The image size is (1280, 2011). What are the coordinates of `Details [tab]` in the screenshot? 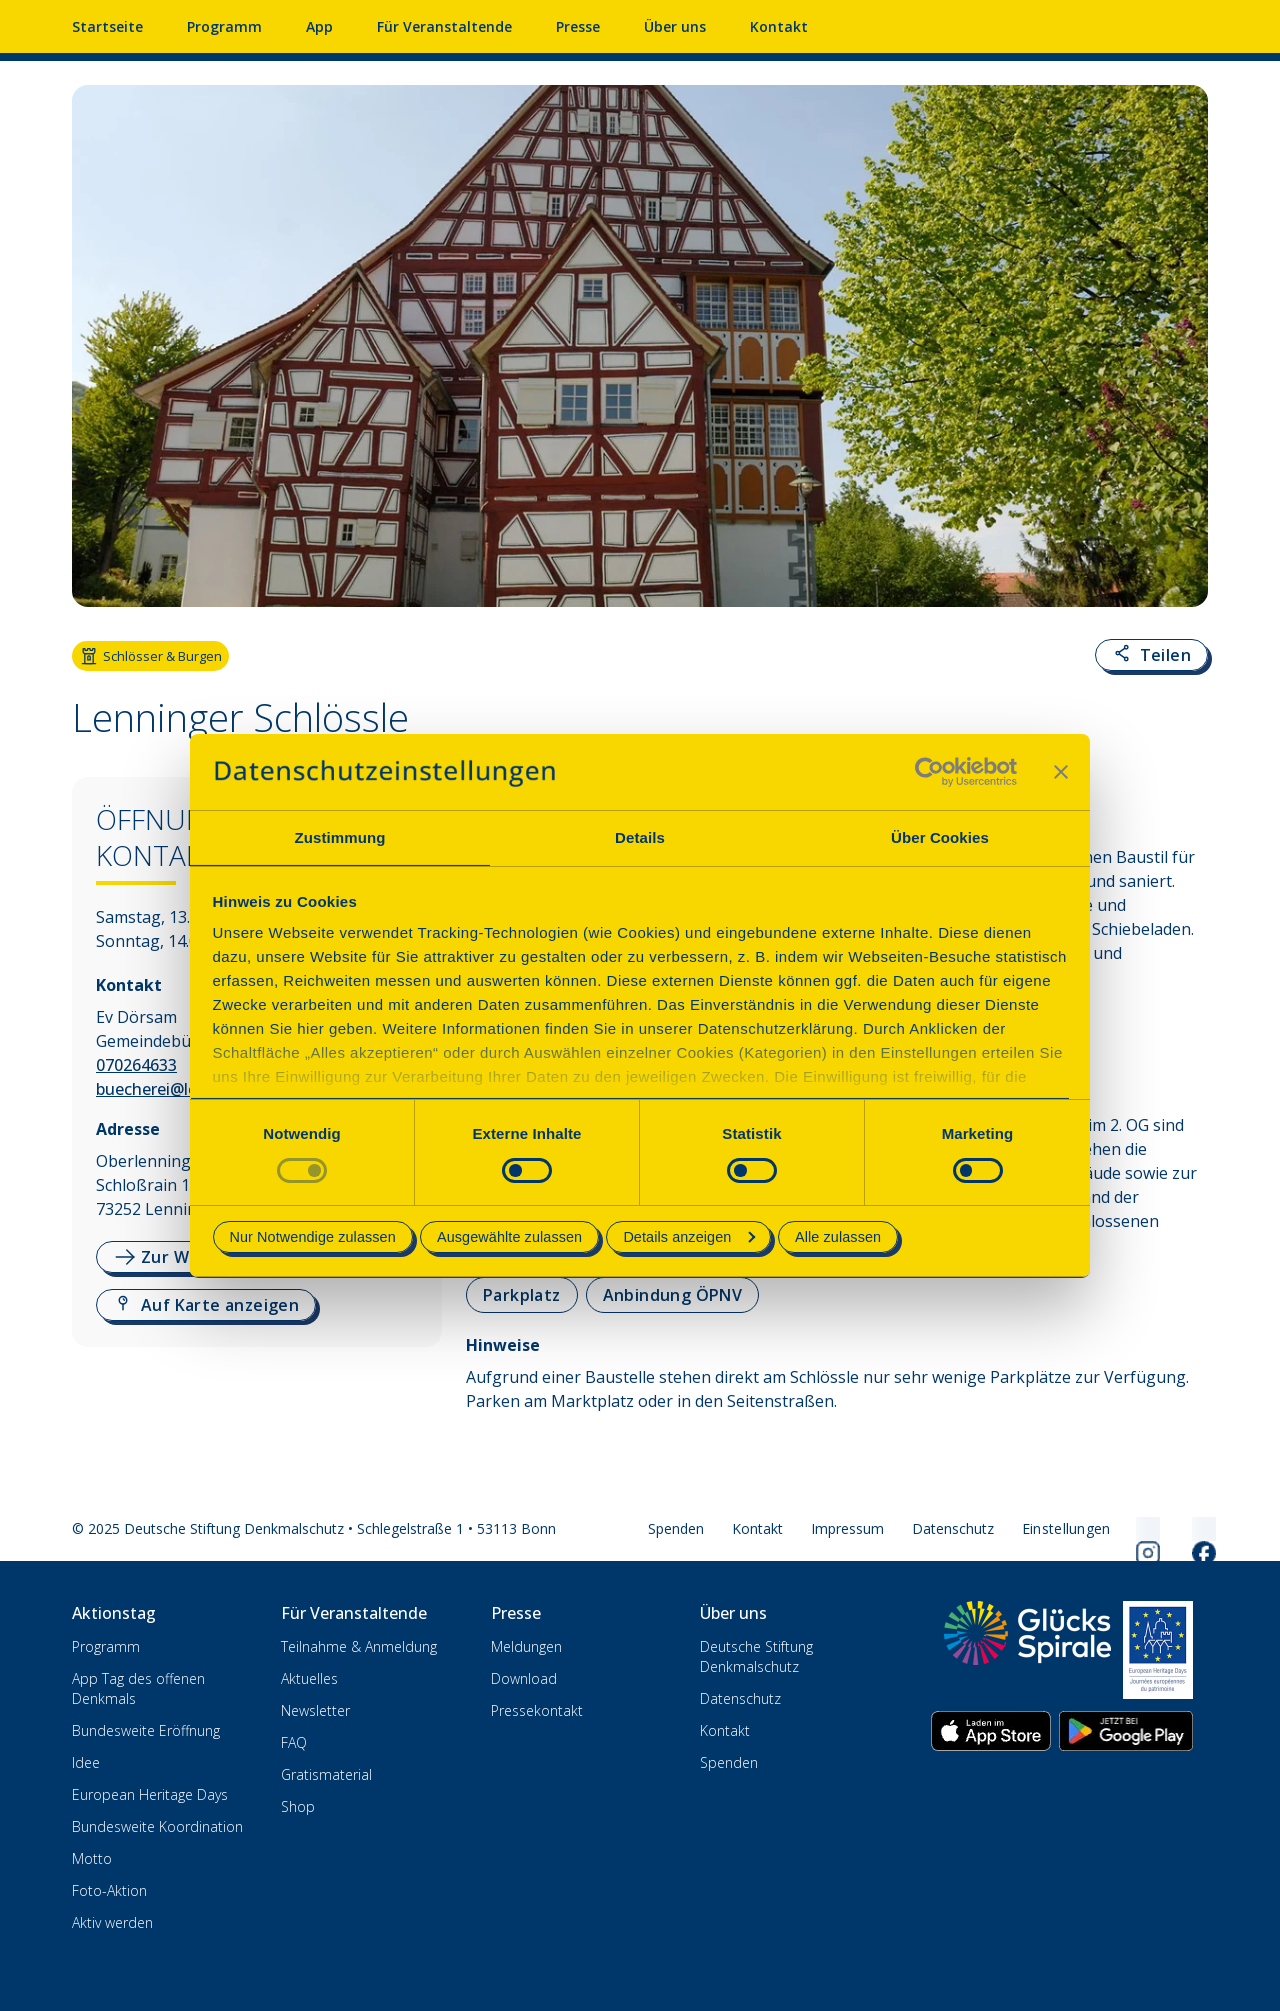 It's located at (640, 837).